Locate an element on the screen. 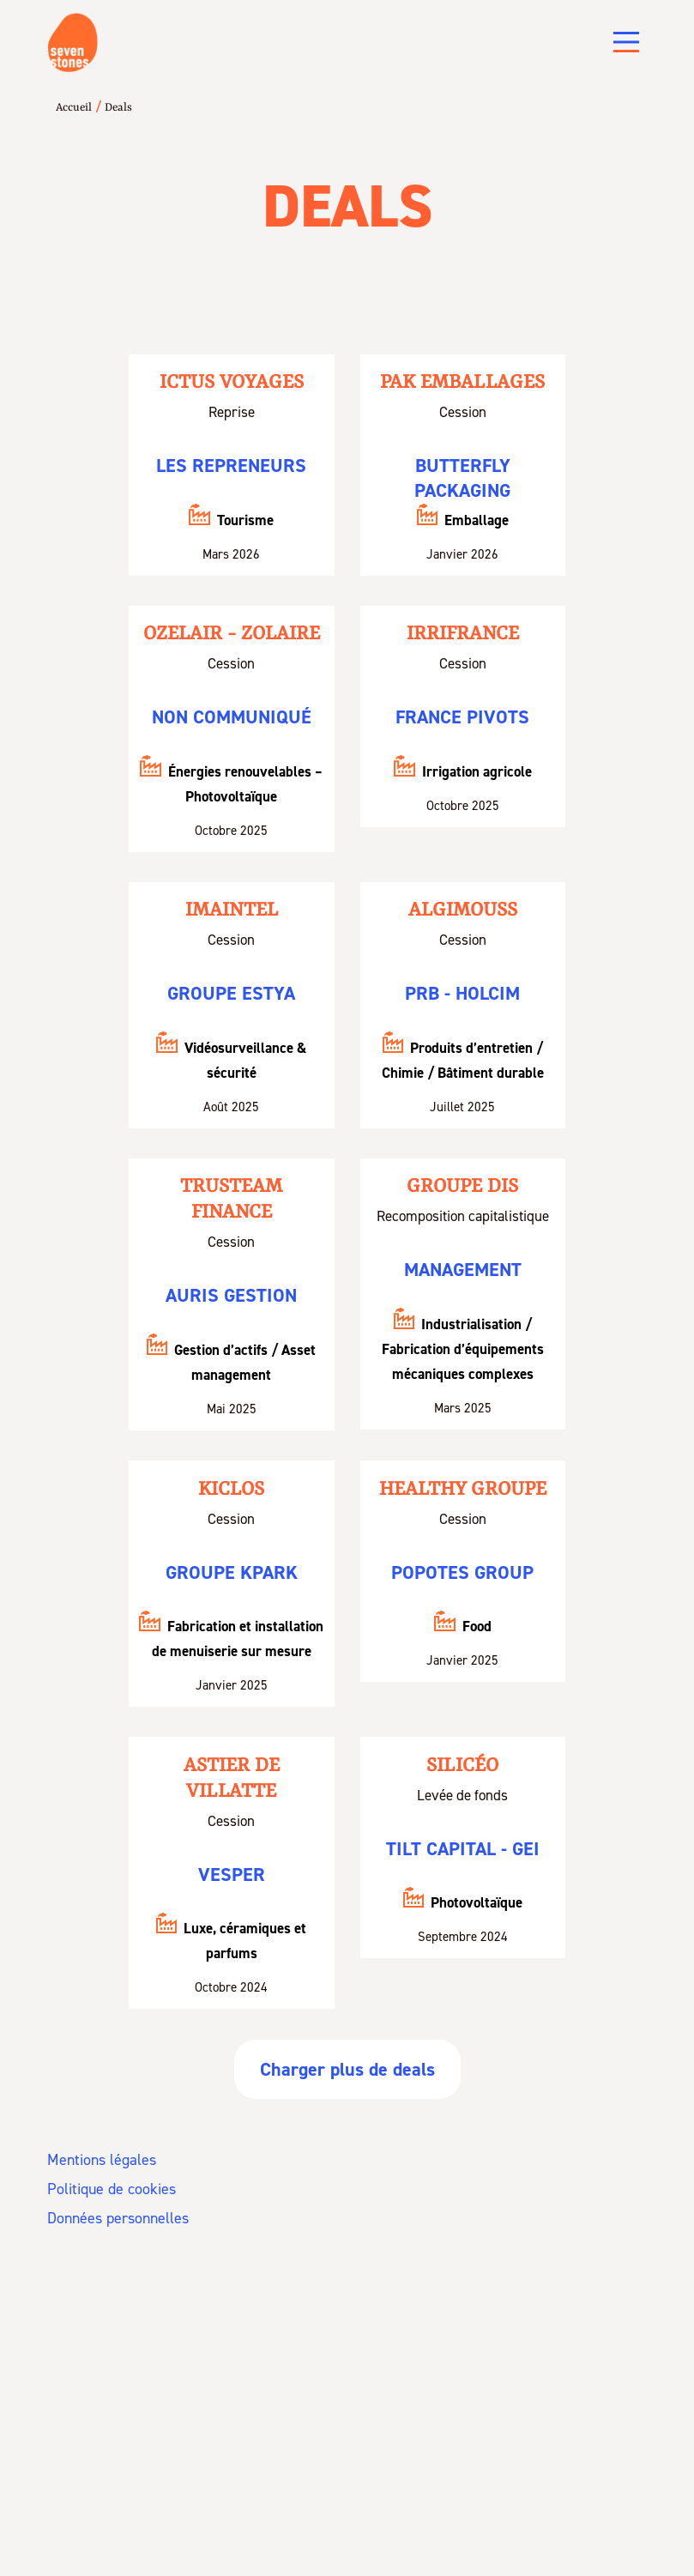  Groupe DIS is located at coordinates (463, 1187).